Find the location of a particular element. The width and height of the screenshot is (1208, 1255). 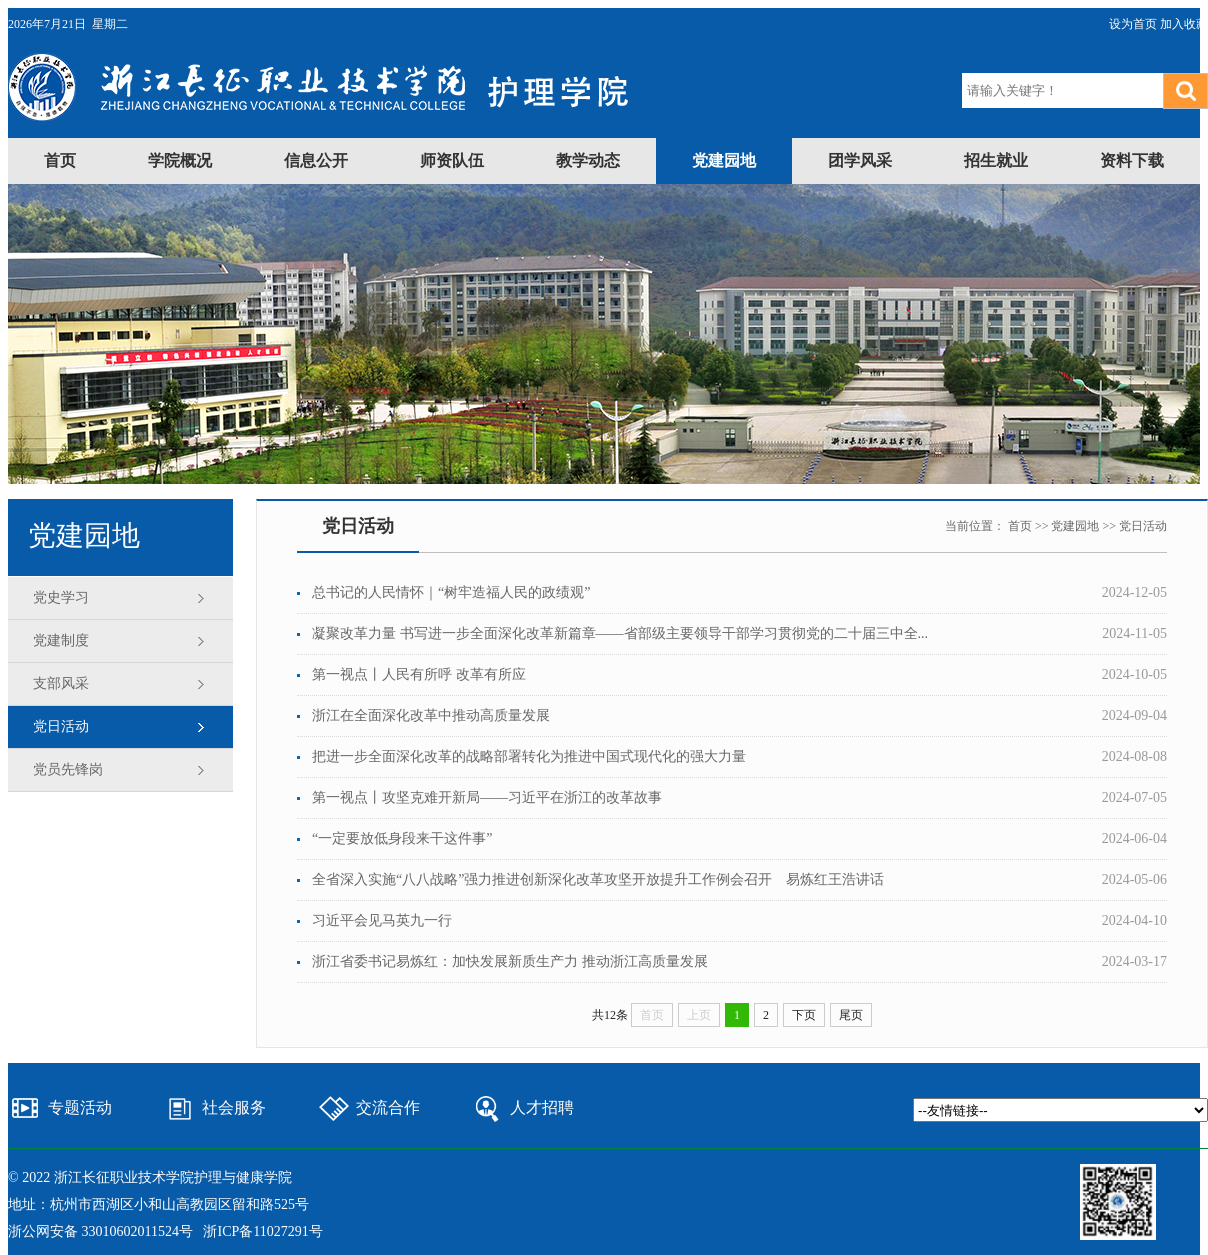

支部风采 is located at coordinates (61, 683).